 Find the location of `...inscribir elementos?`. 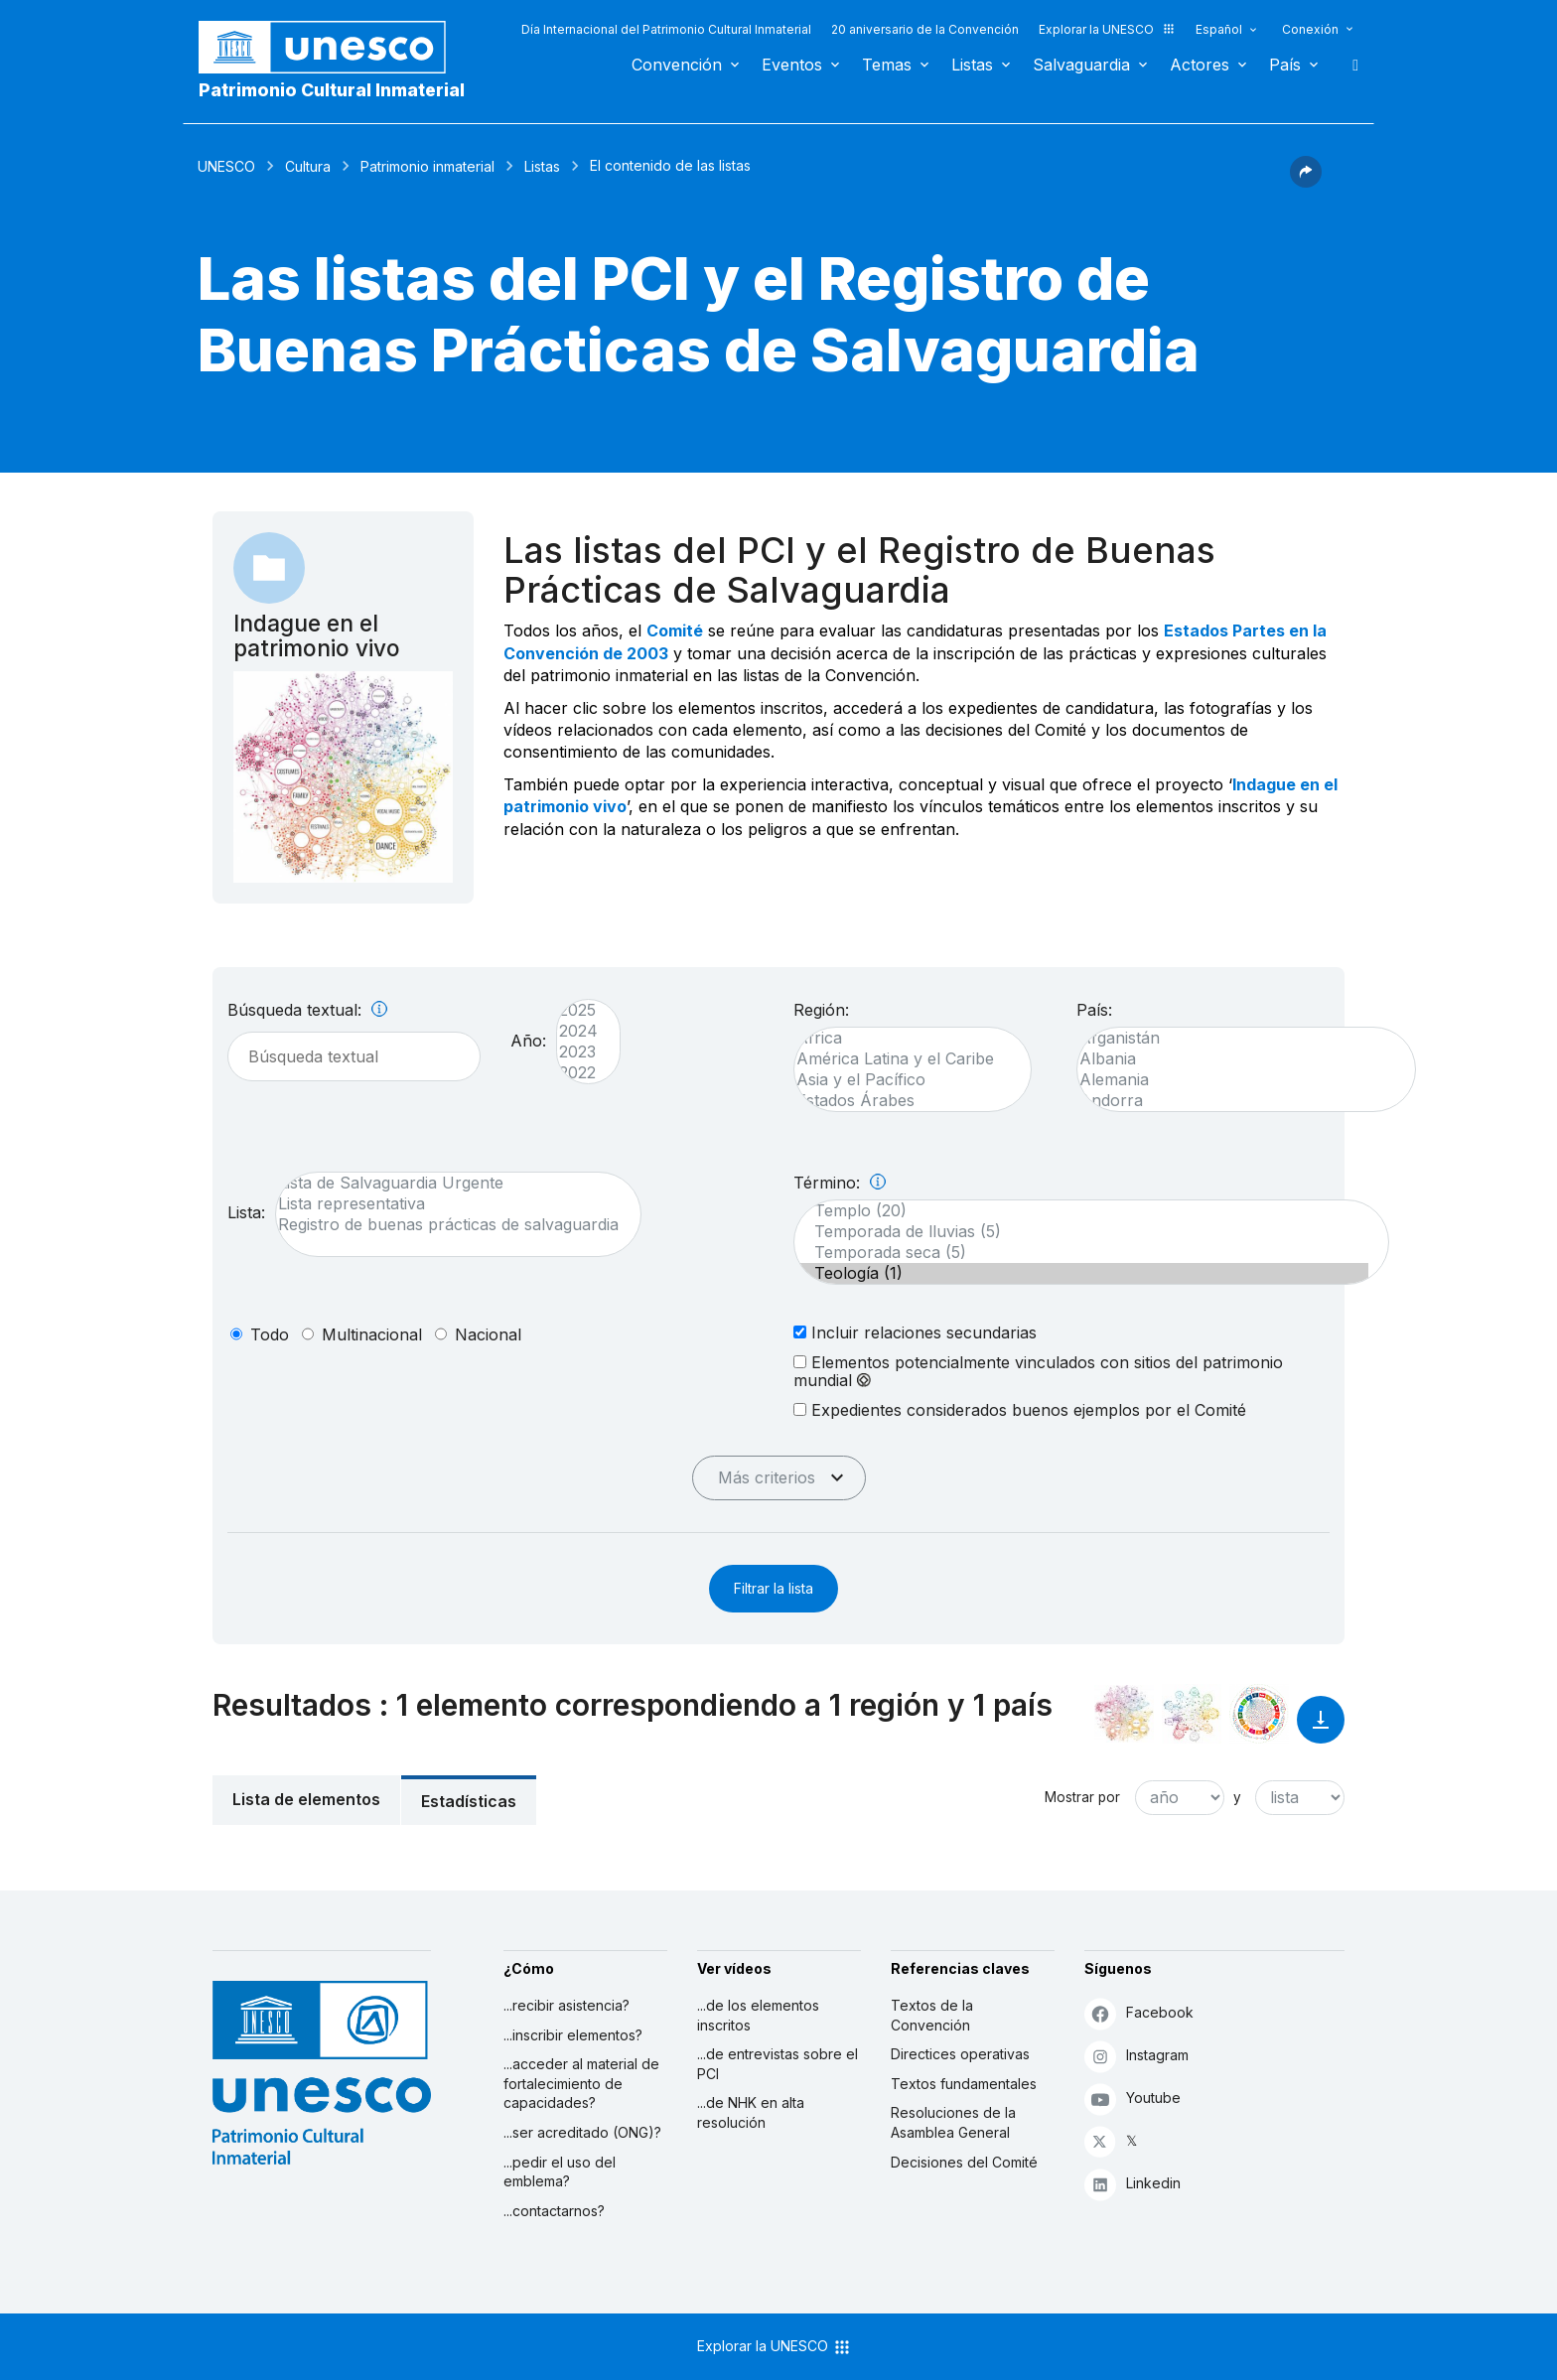

...inscribir elementos? is located at coordinates (572, 2035).